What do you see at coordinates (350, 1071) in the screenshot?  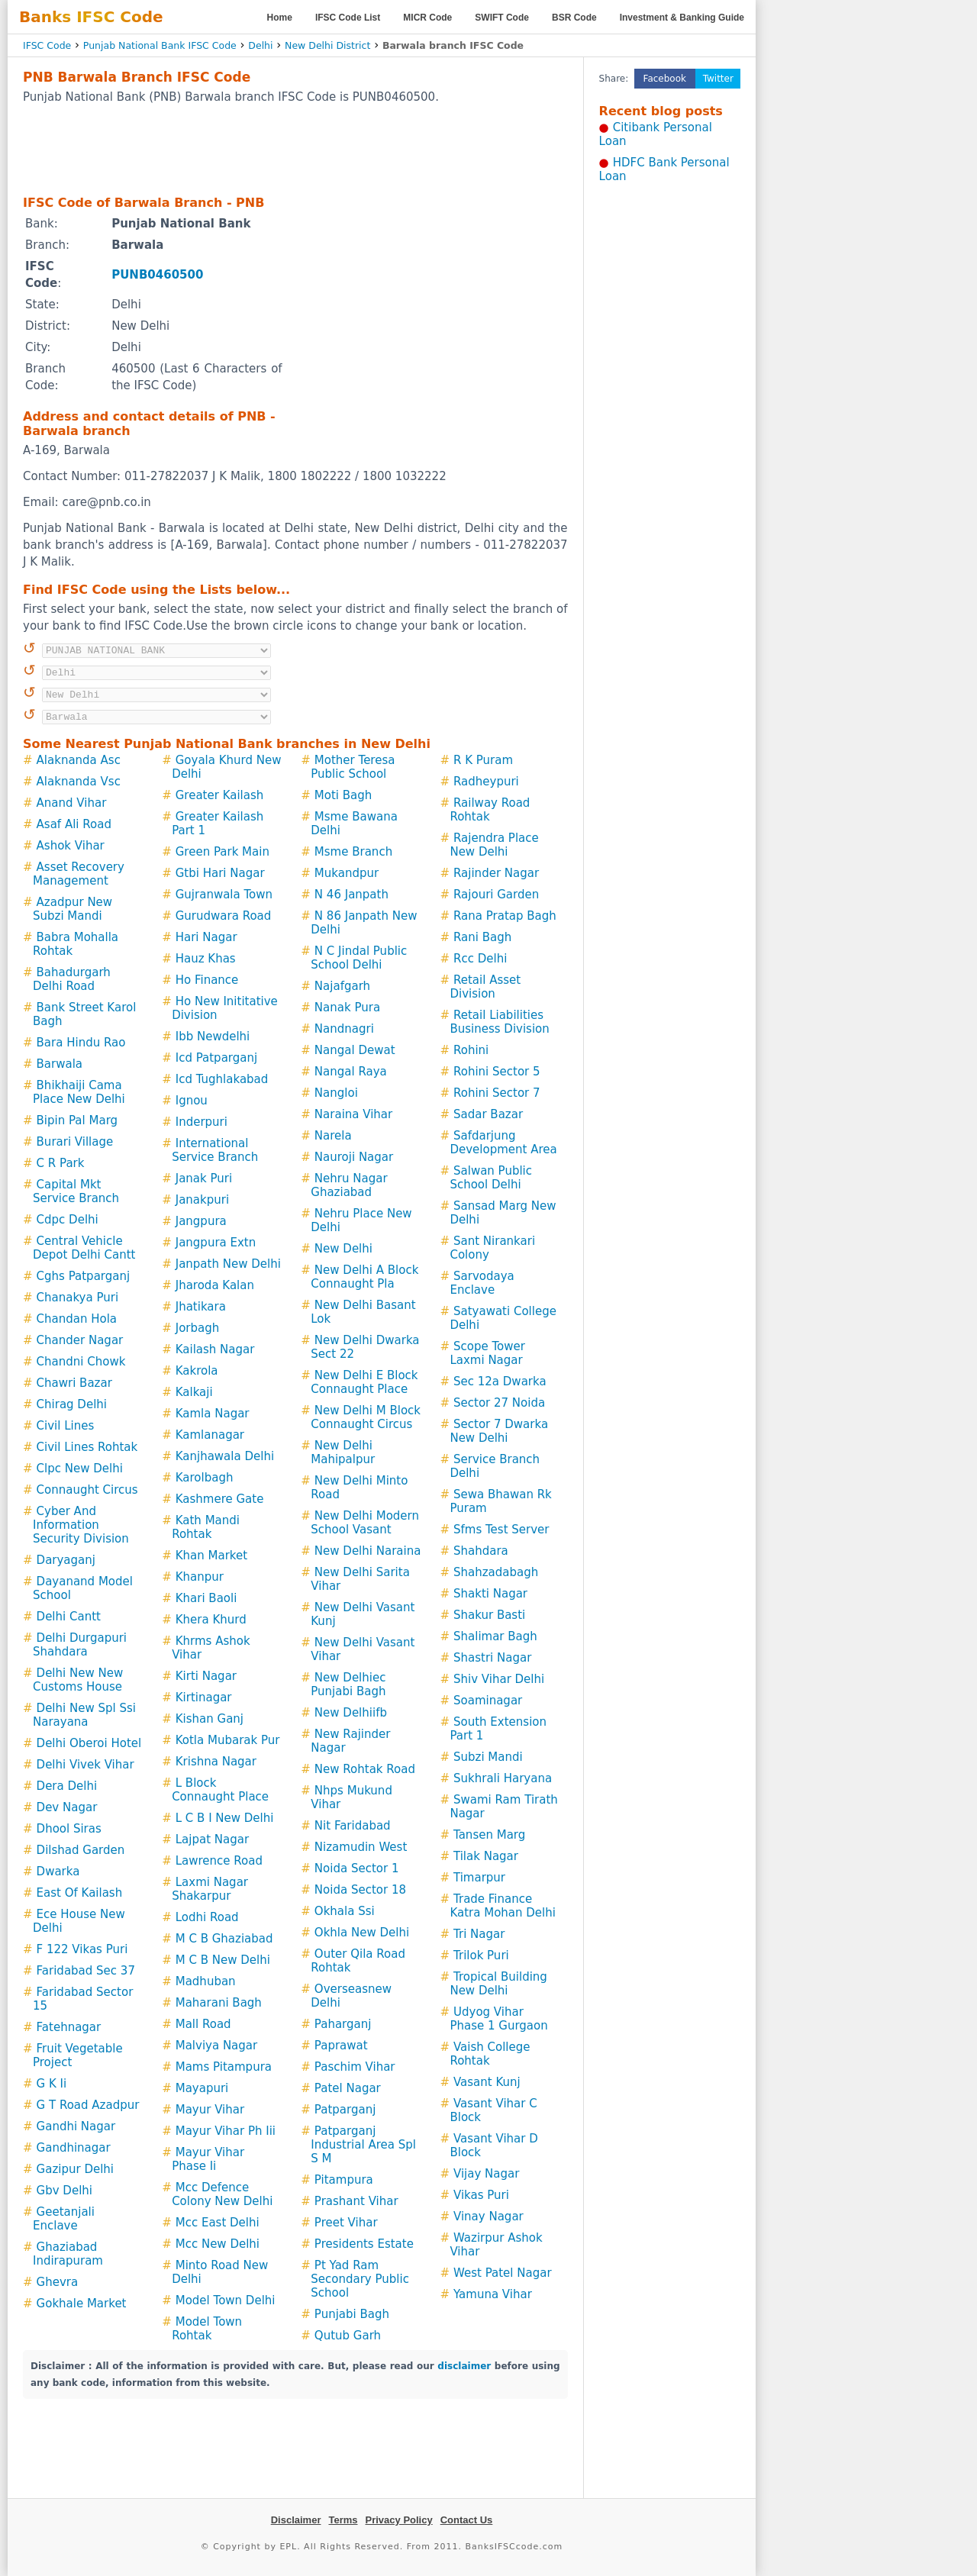 I see `Nangal Raya` at bounding box center [350, 1071].